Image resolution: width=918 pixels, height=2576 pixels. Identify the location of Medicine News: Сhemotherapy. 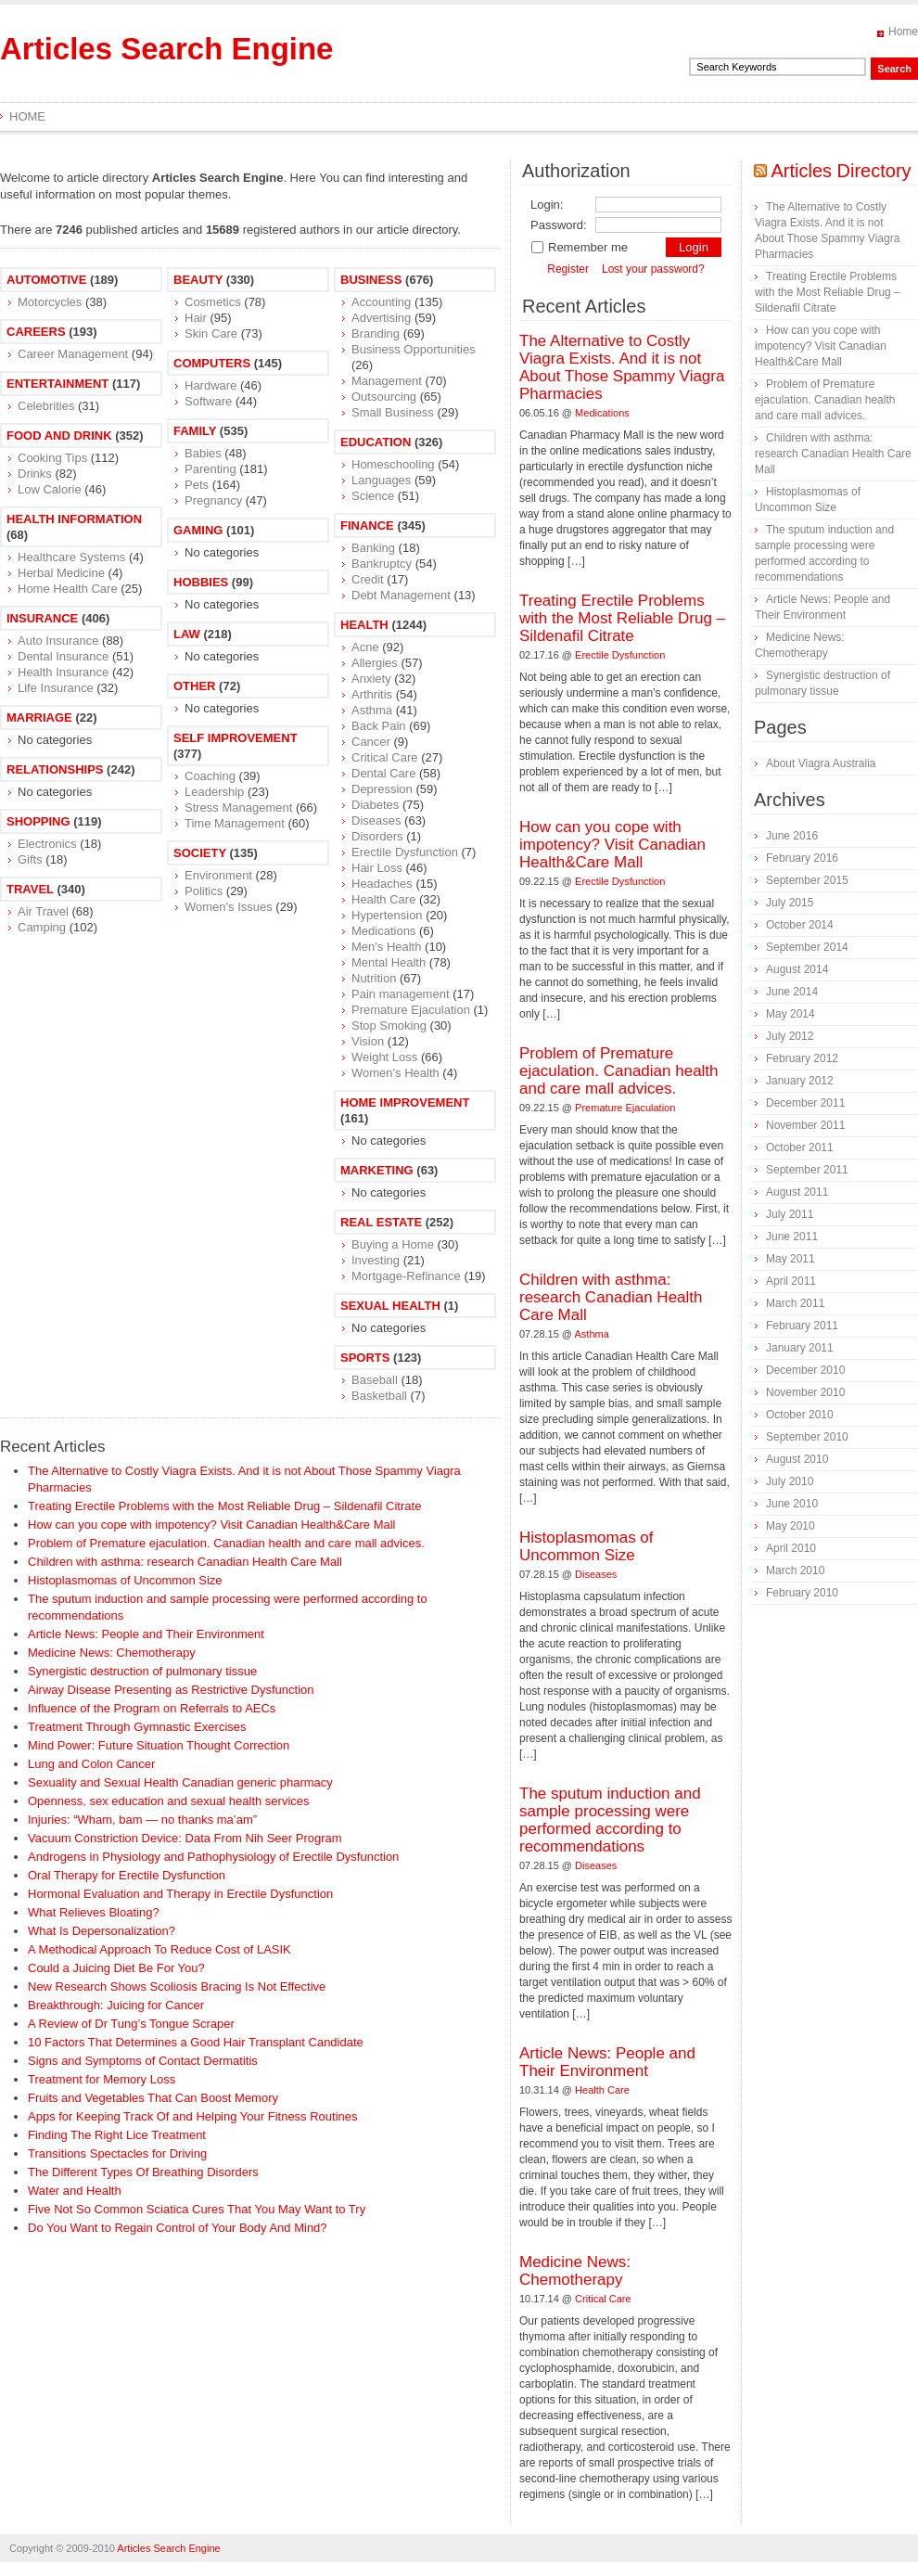
(112, 1653).